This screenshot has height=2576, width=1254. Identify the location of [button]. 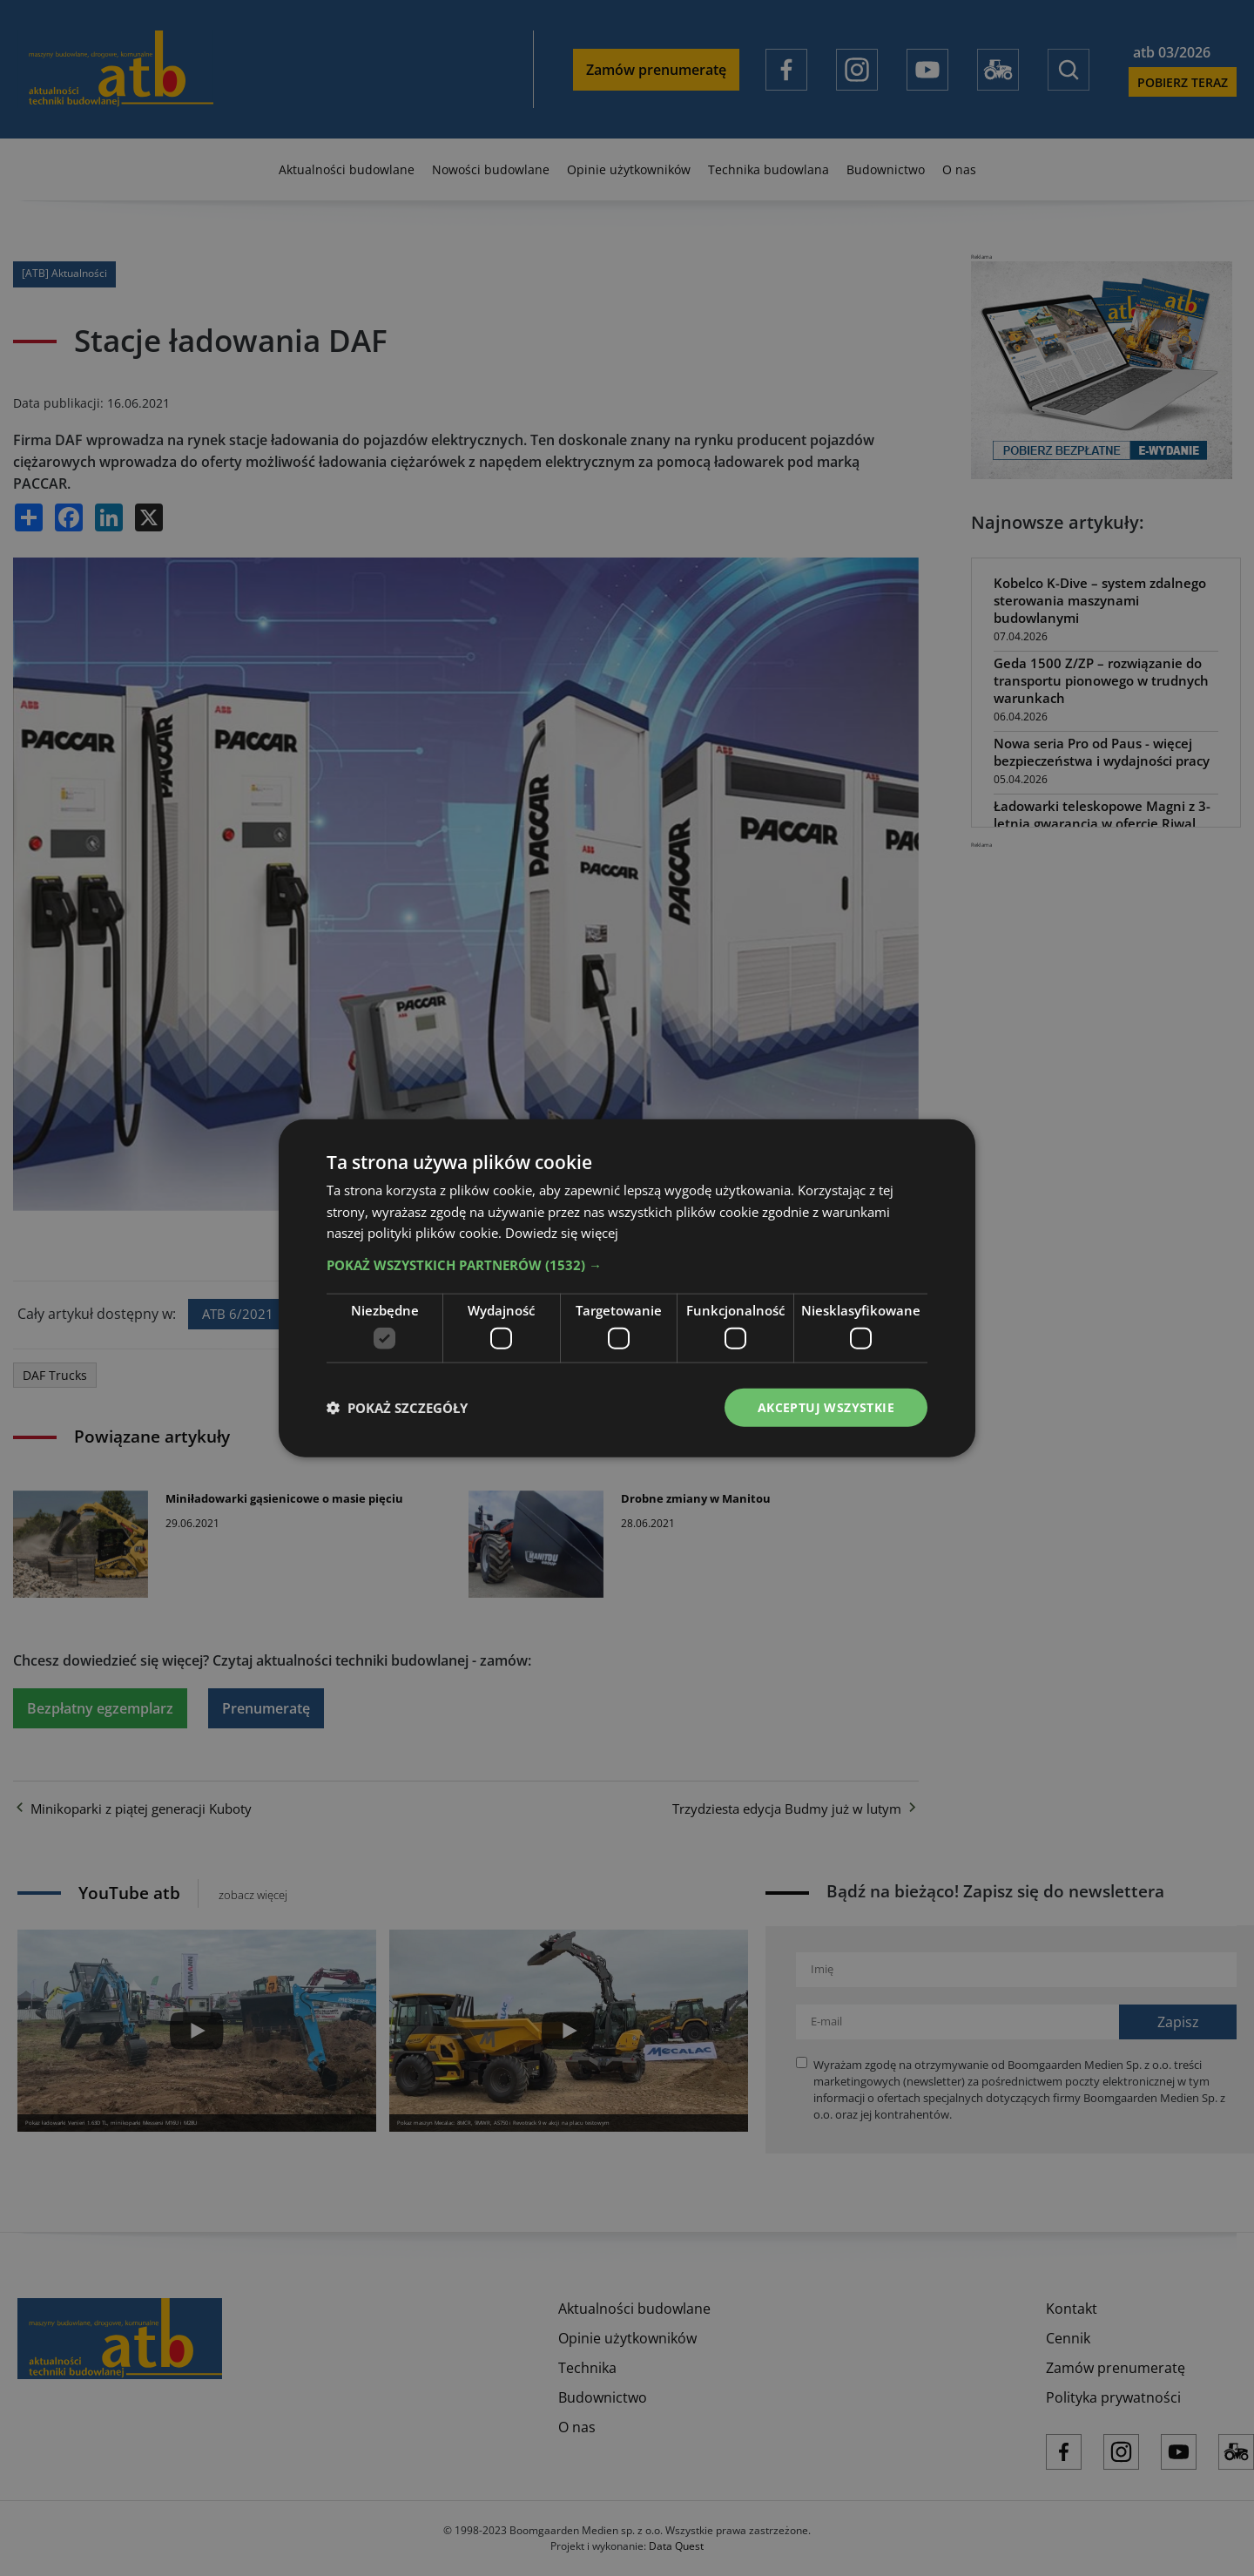
(627, 1265).